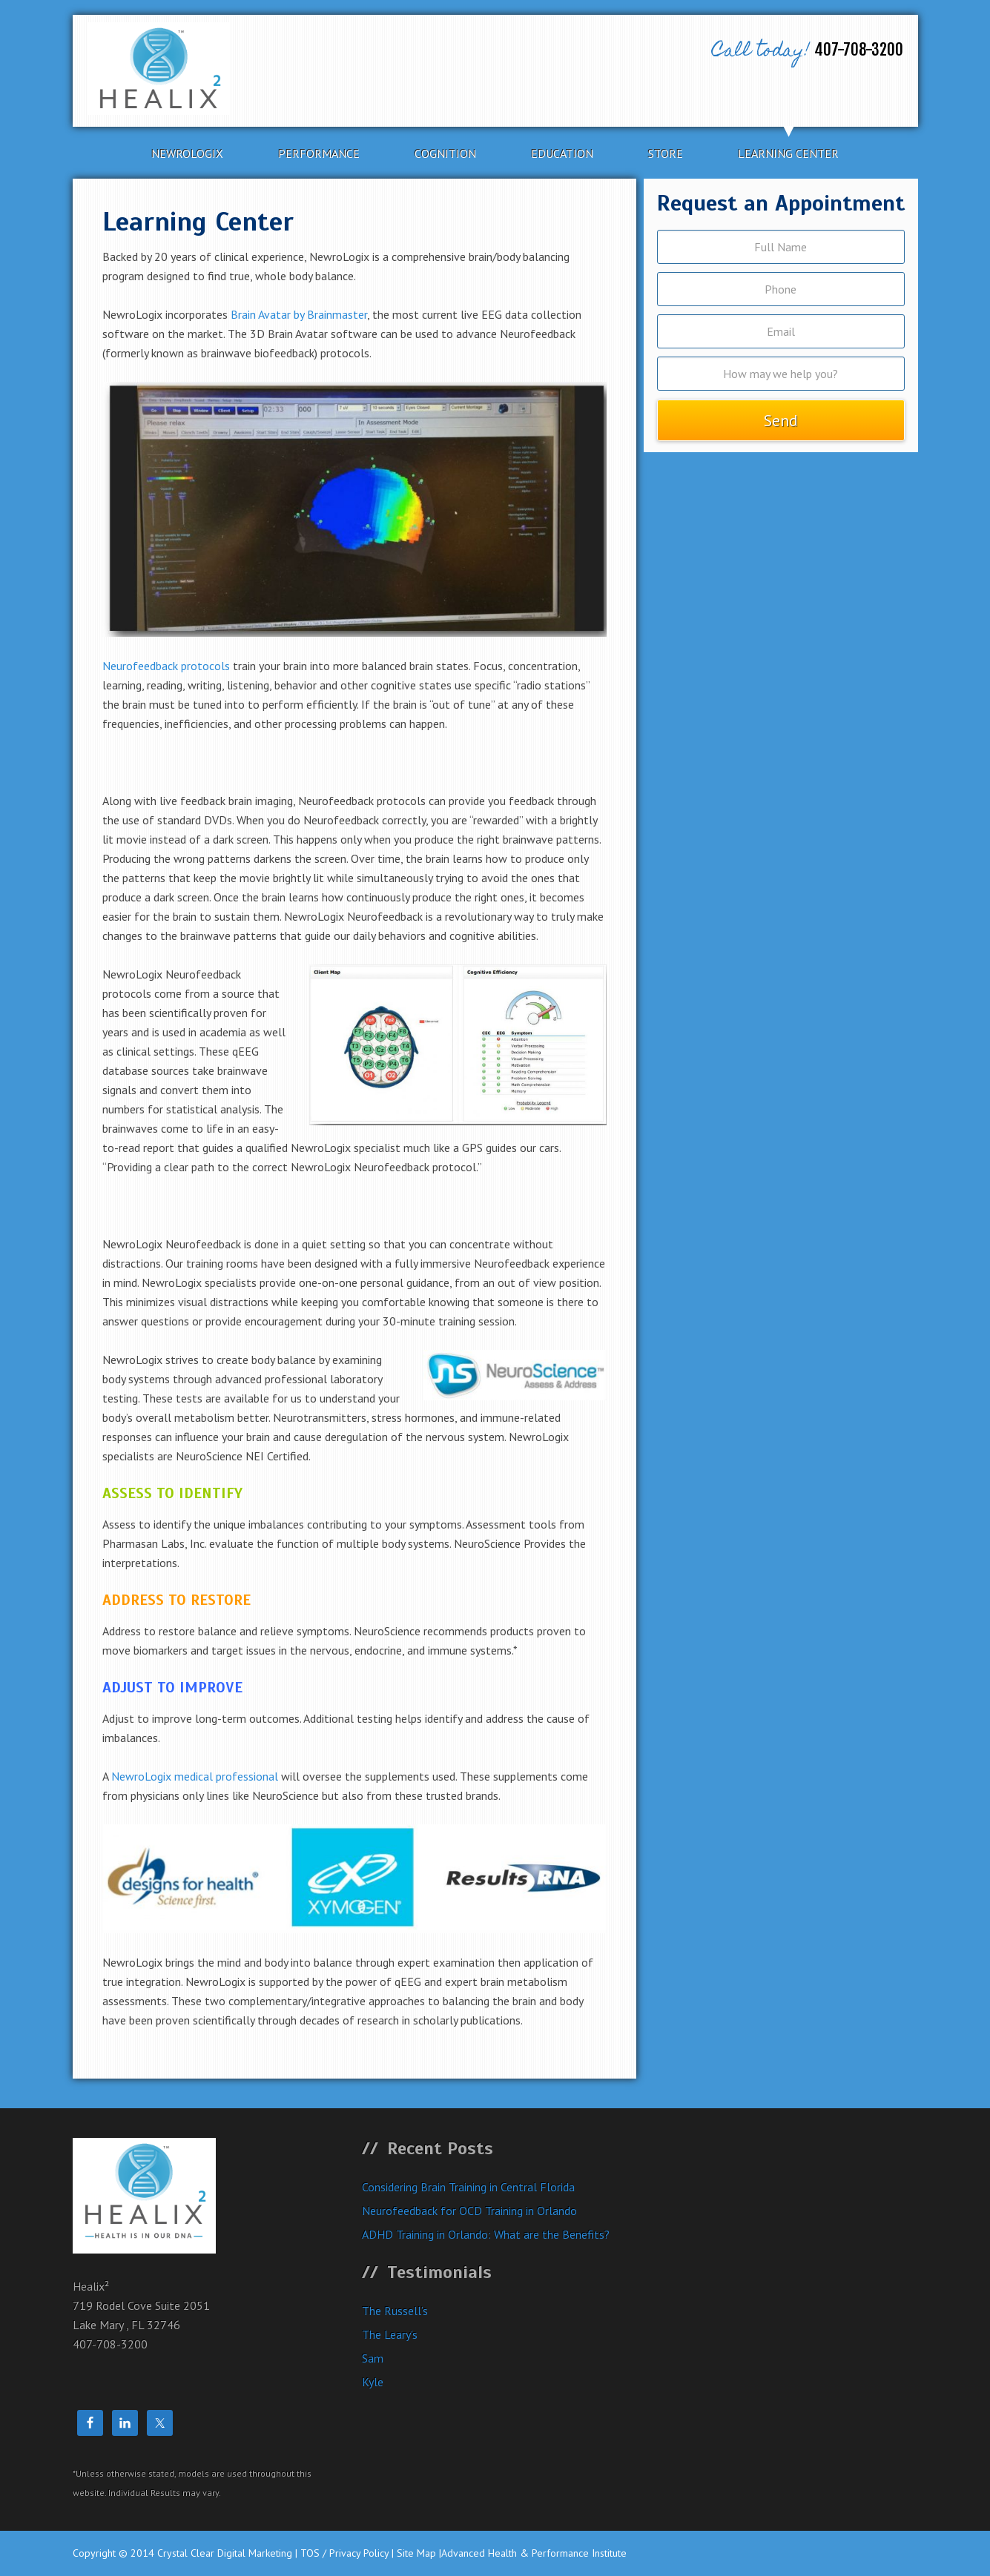 This screenshot has width=990, height=2576. Describe the element at coordinates (468, 2186) in the screenshot. I see `Considering Brain Training in Central Florida` at that location.